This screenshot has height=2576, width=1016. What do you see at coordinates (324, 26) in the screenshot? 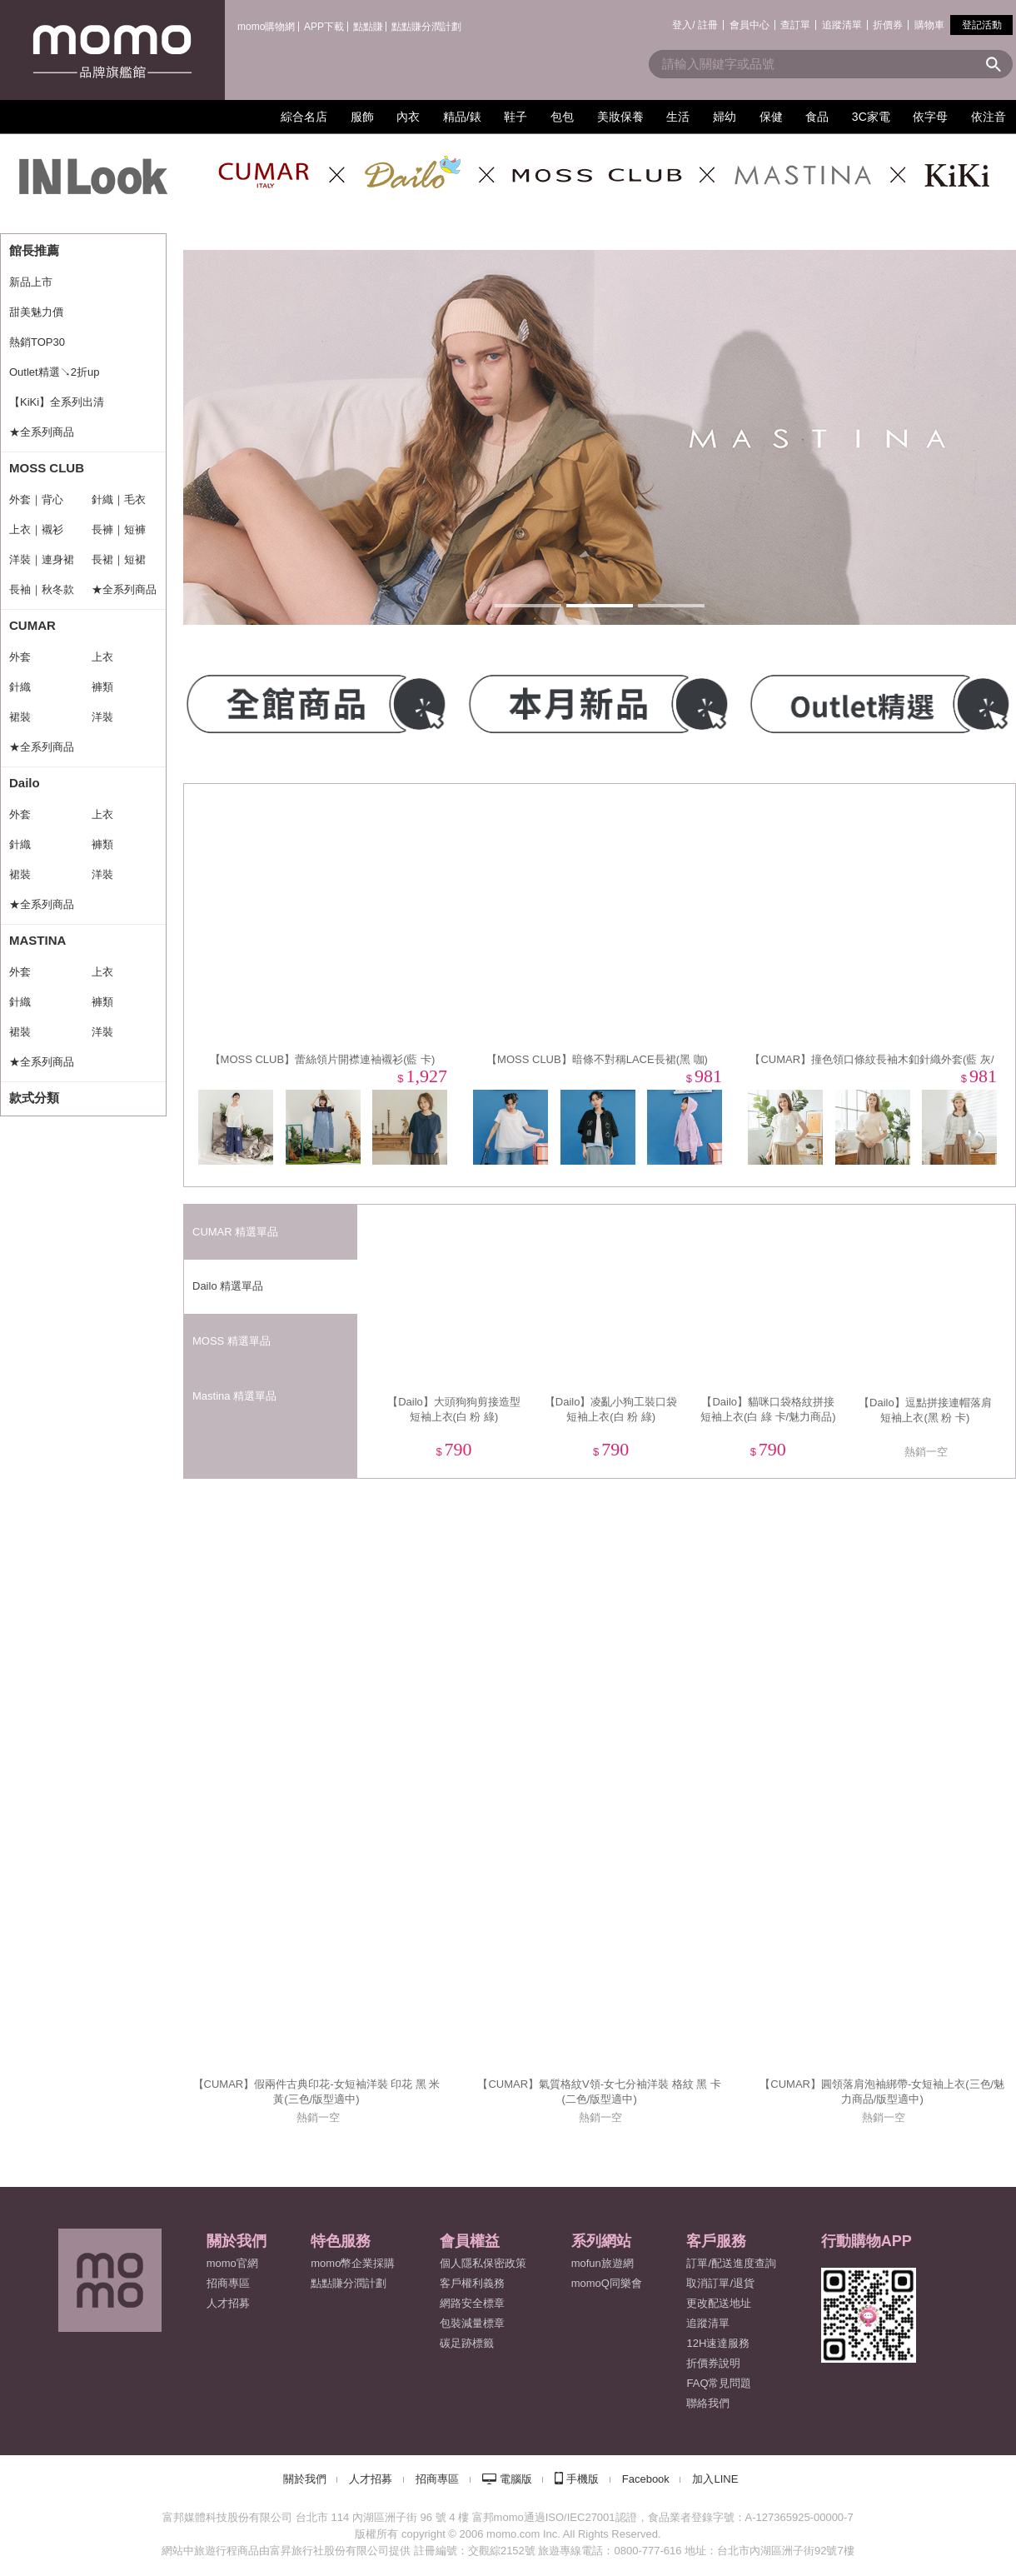
I see `APP下載` at bounding box center [324, 26].